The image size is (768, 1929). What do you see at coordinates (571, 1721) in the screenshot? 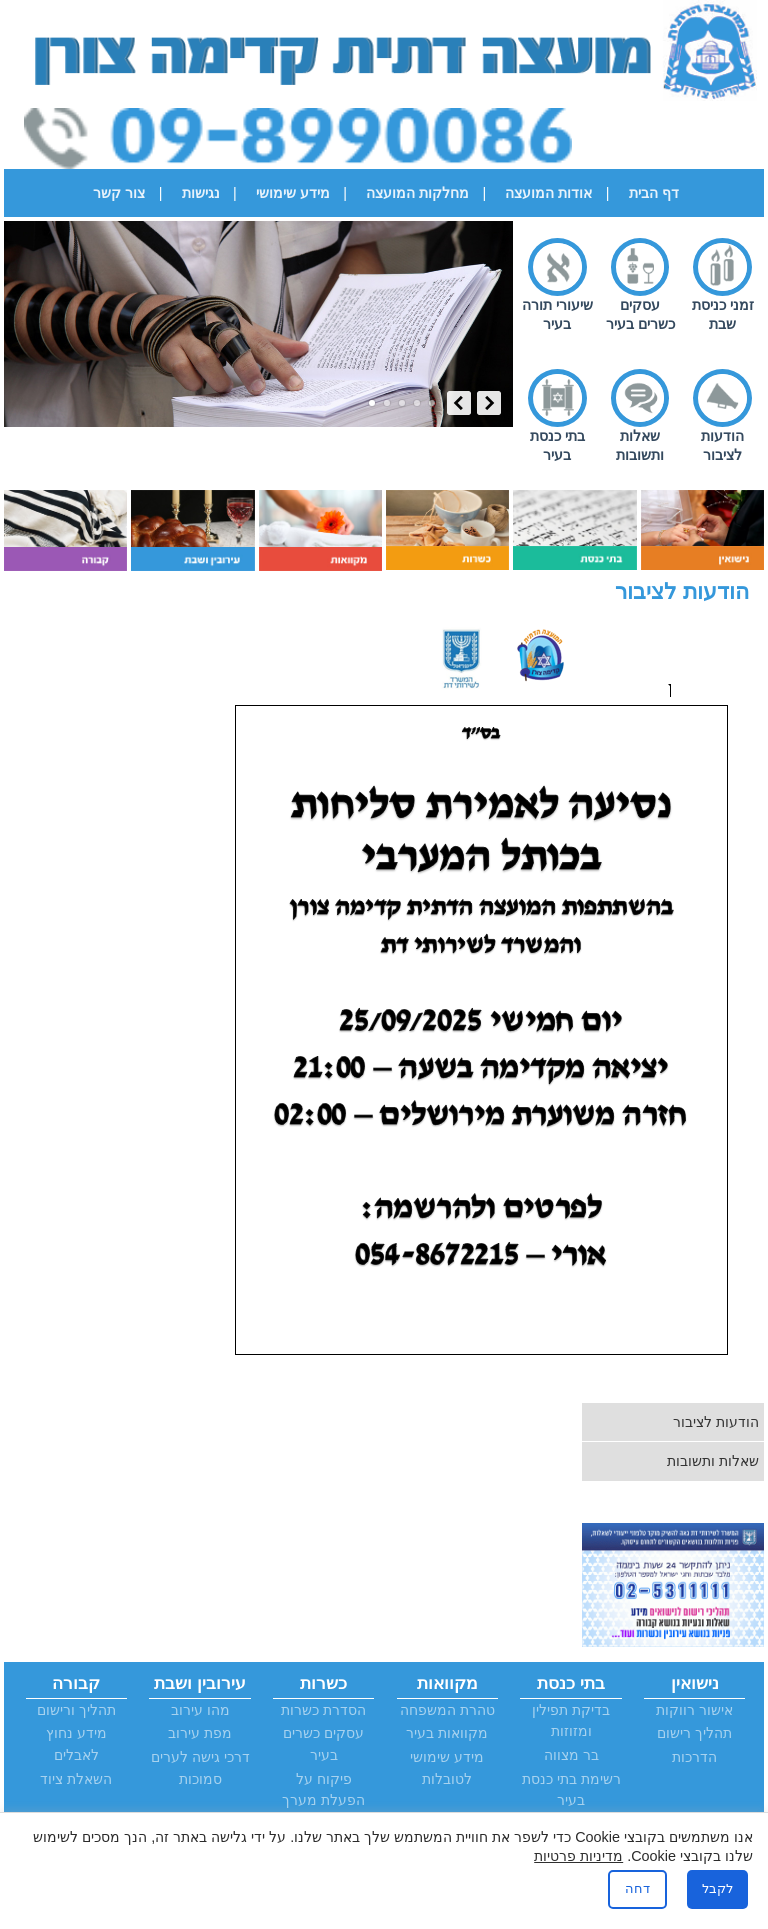
I see `בדיקת תפילין ומזוזות` at bounding box center [571, 1721].